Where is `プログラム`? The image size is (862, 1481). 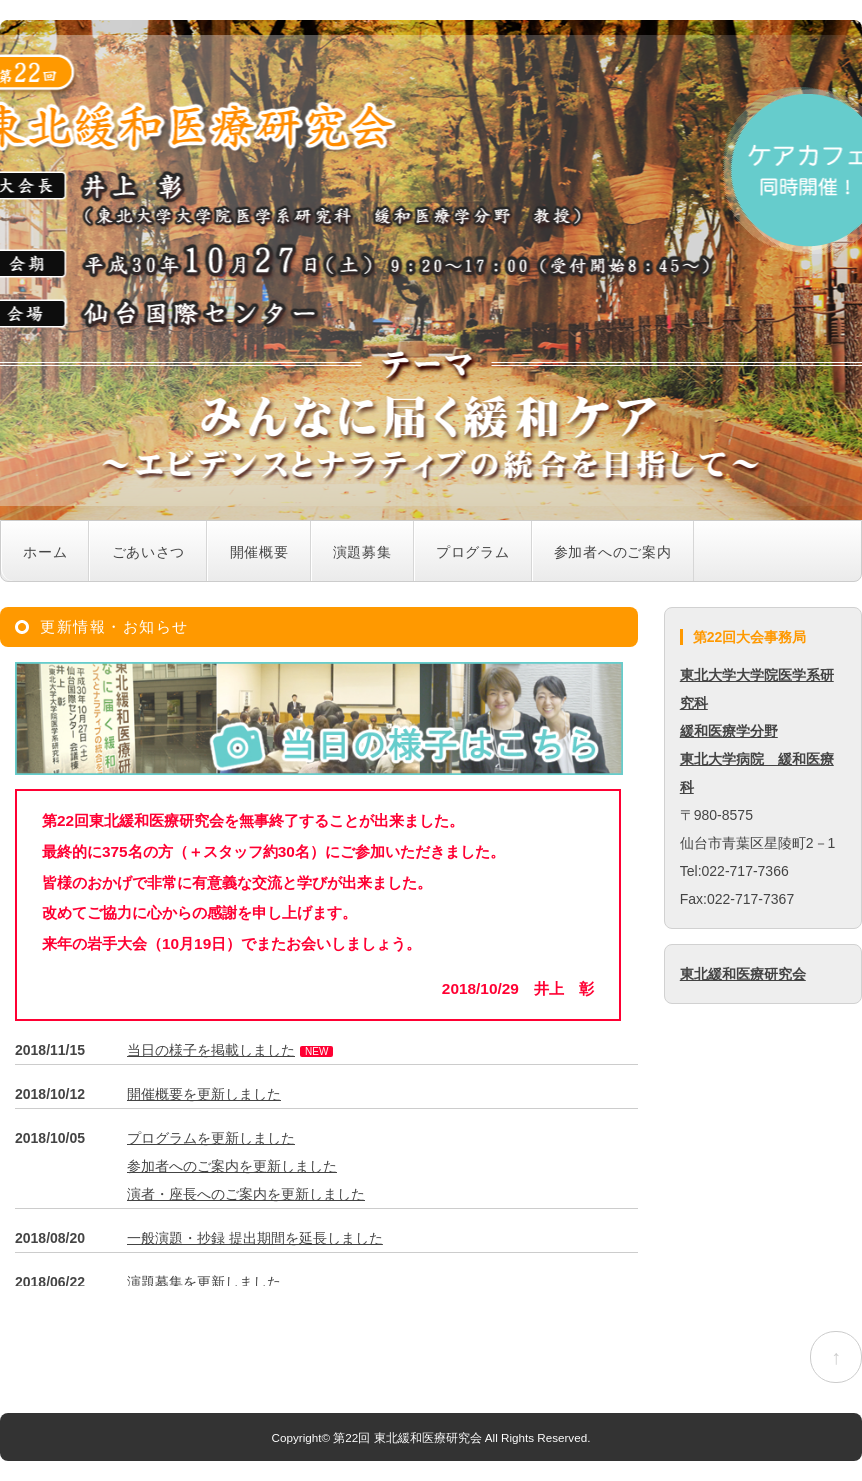 プログラム is located at coordinates (473, 552).